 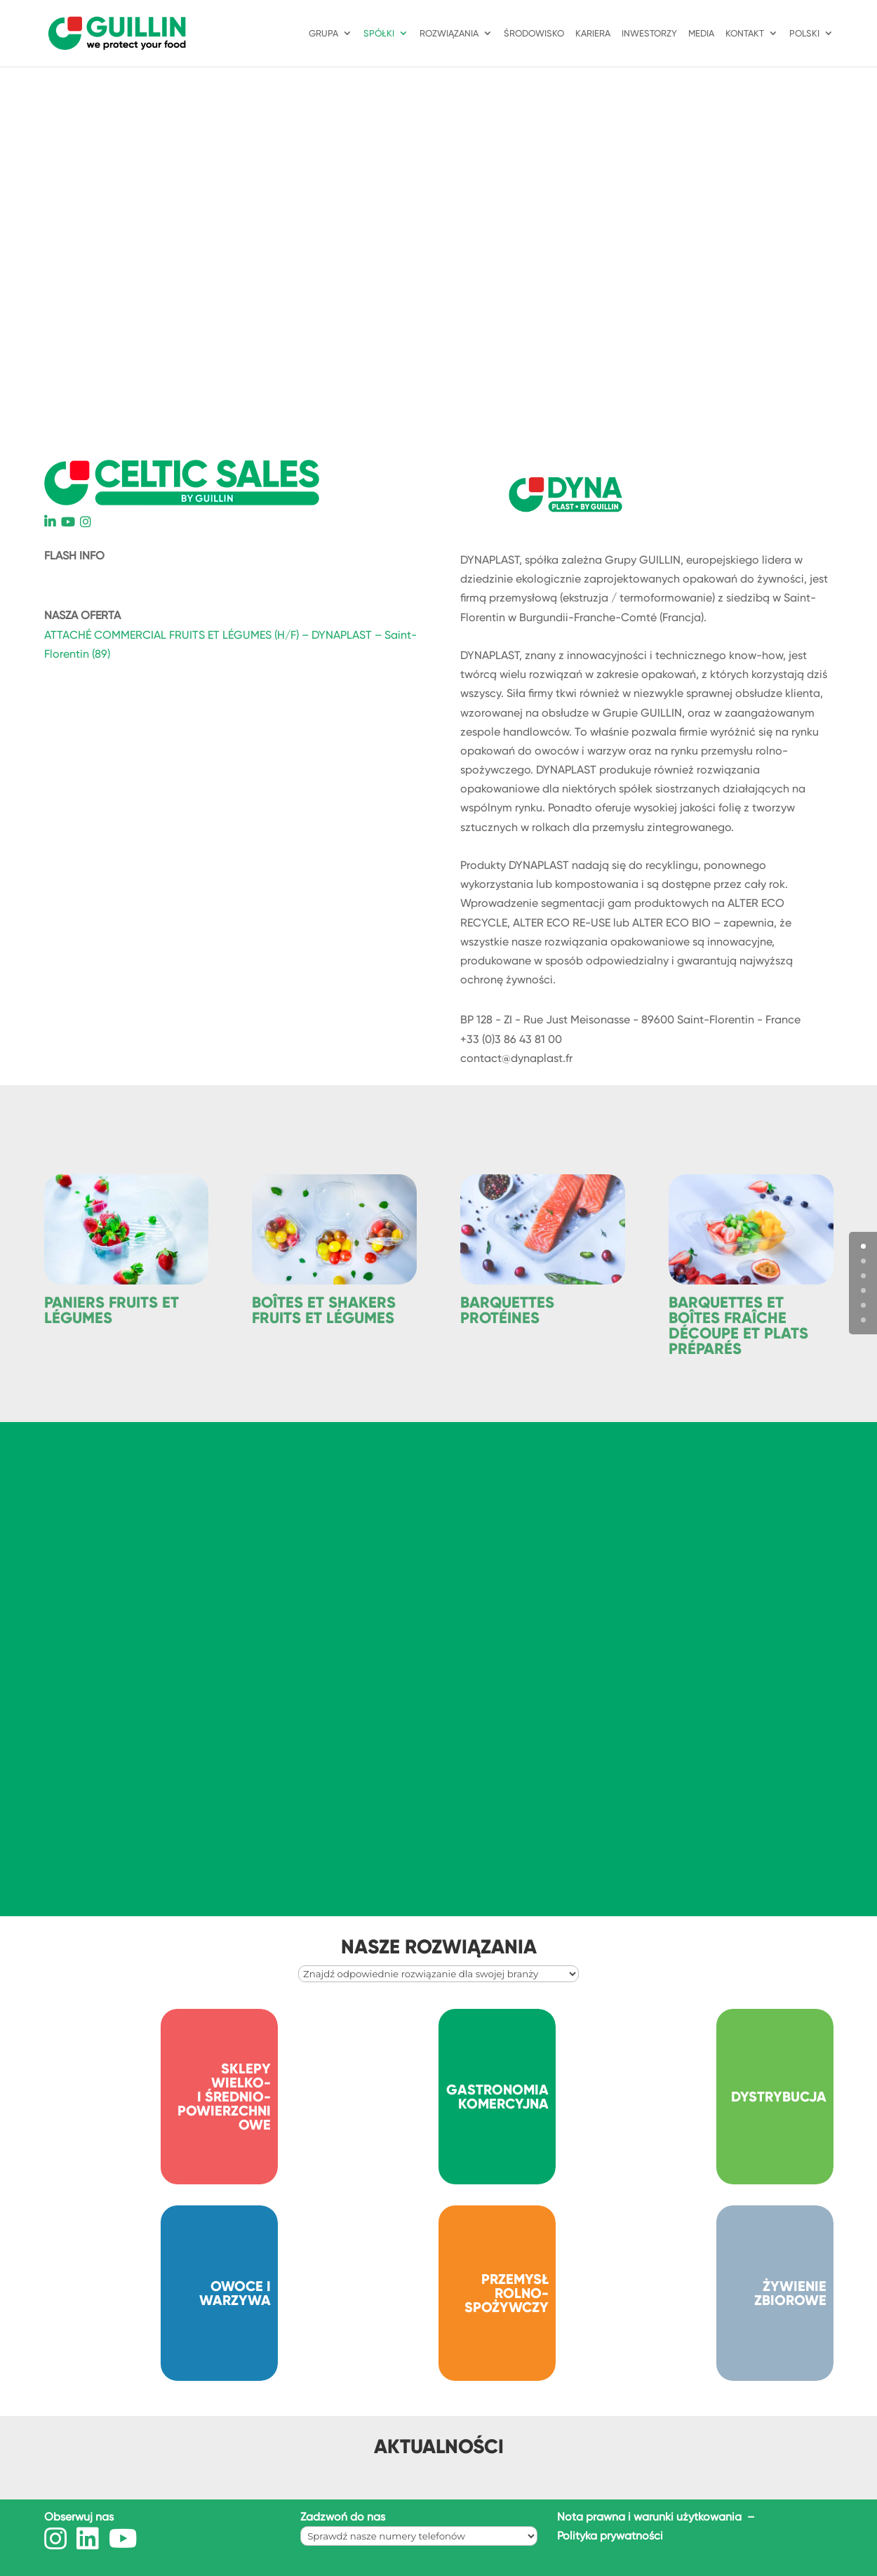 I want to click on GASTRONOMIA KOMERCYJNA, so click(x=497, y=2096).